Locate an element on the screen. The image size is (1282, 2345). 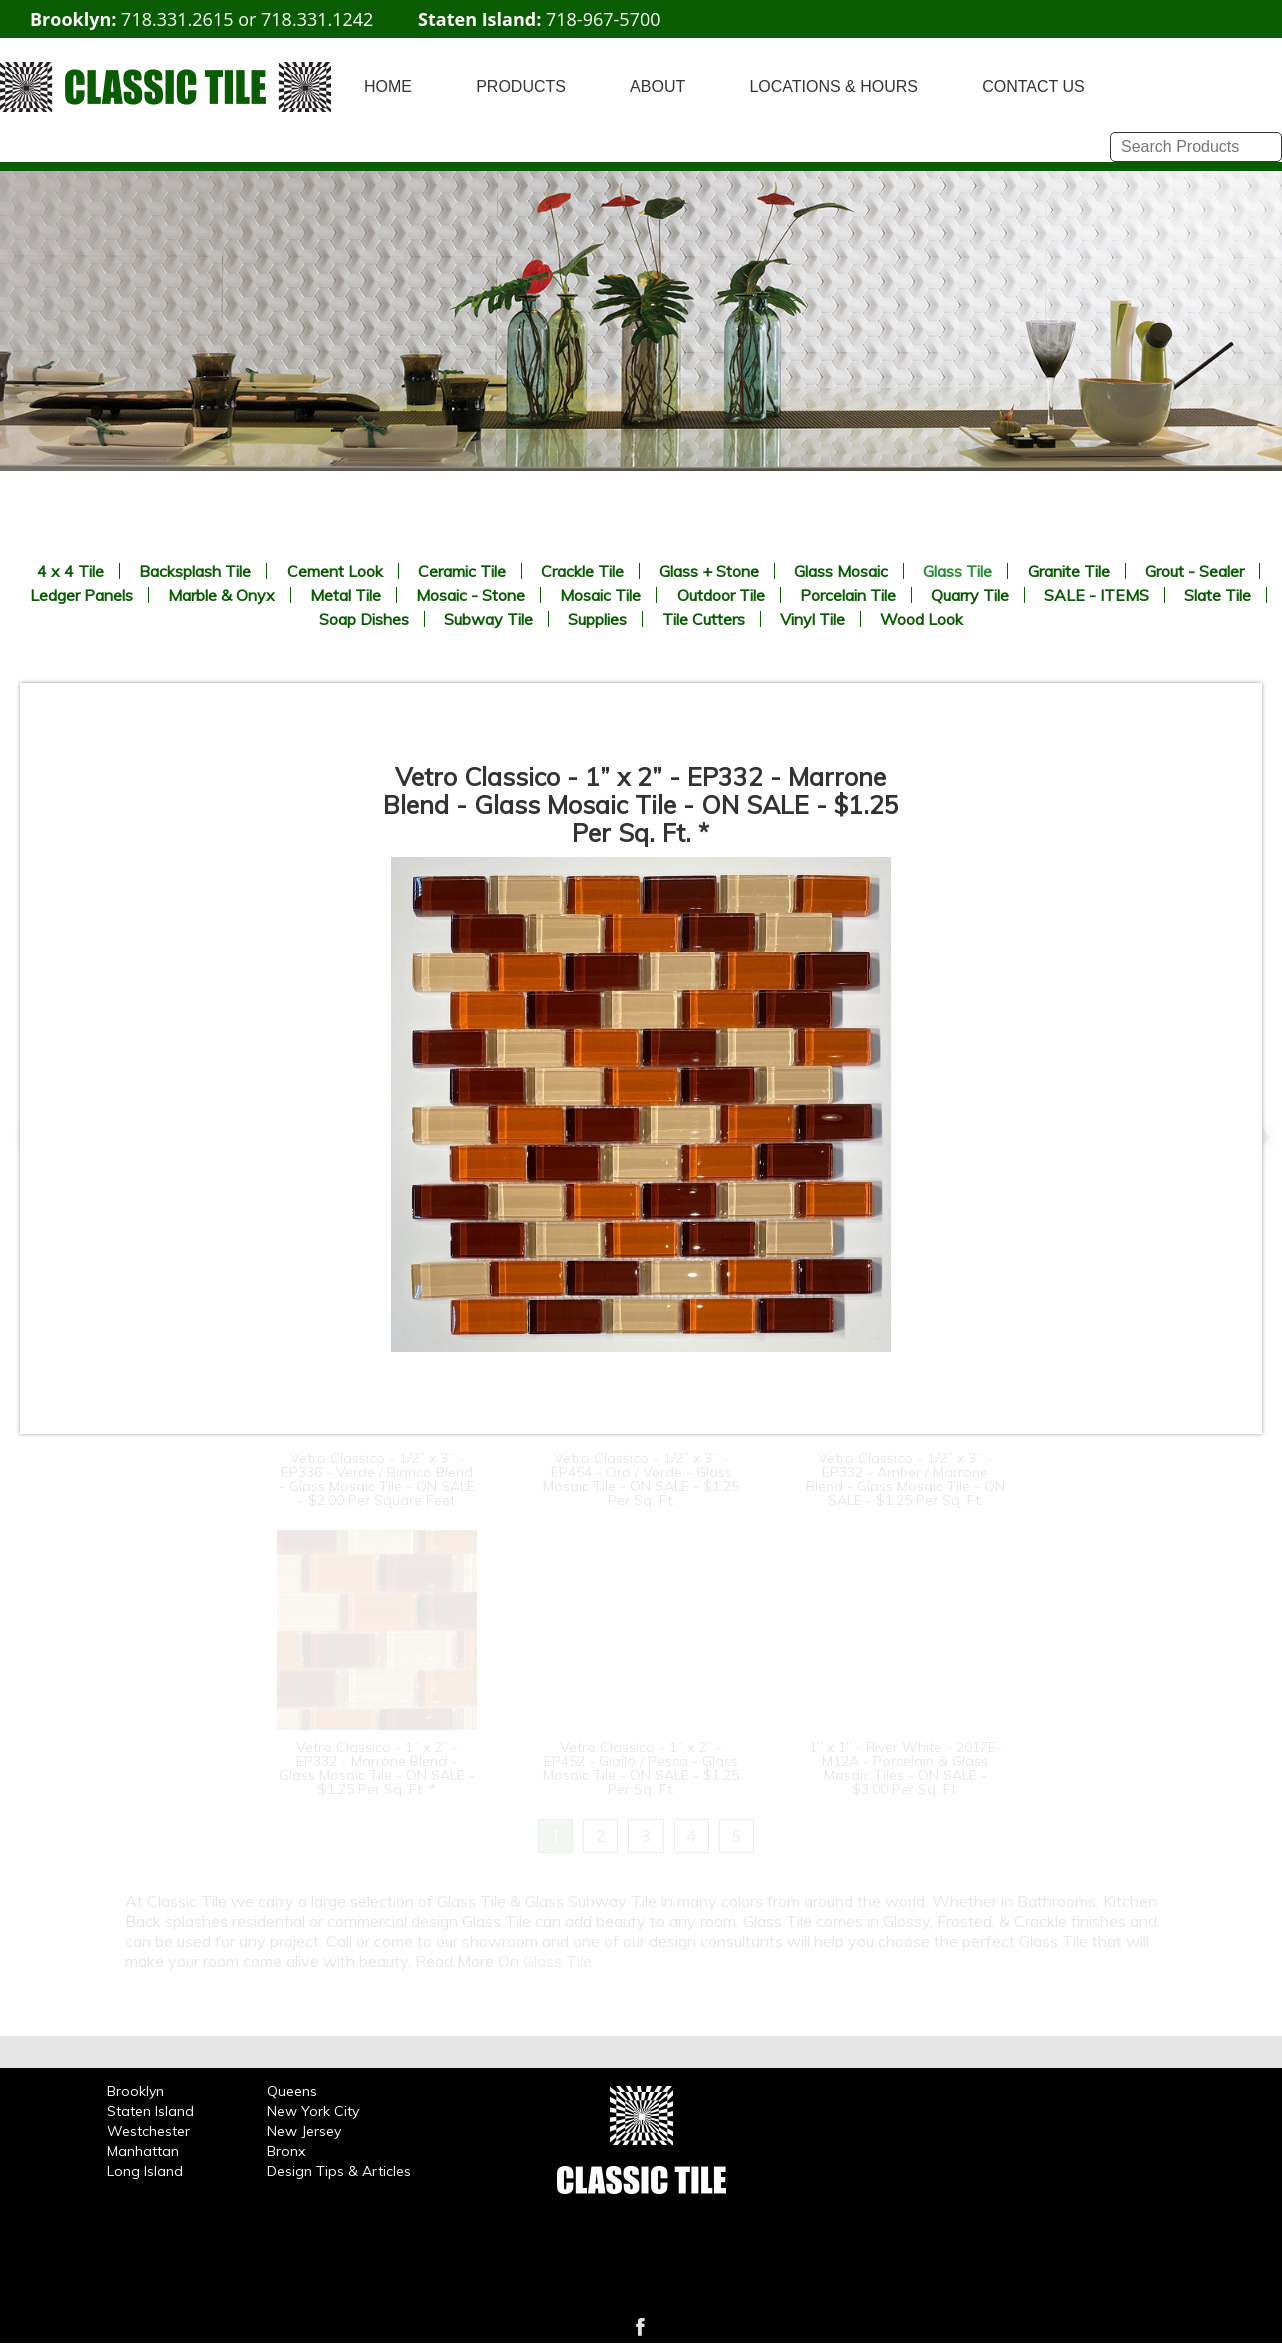
Slate Tile is located at coordinates (1217, 595).